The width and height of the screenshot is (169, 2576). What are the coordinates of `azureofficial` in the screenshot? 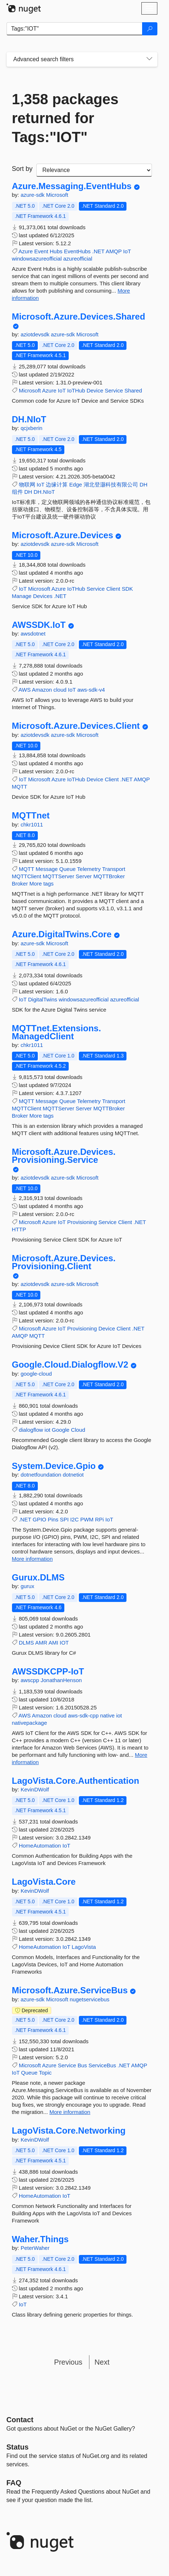 It's located at (77, 258).